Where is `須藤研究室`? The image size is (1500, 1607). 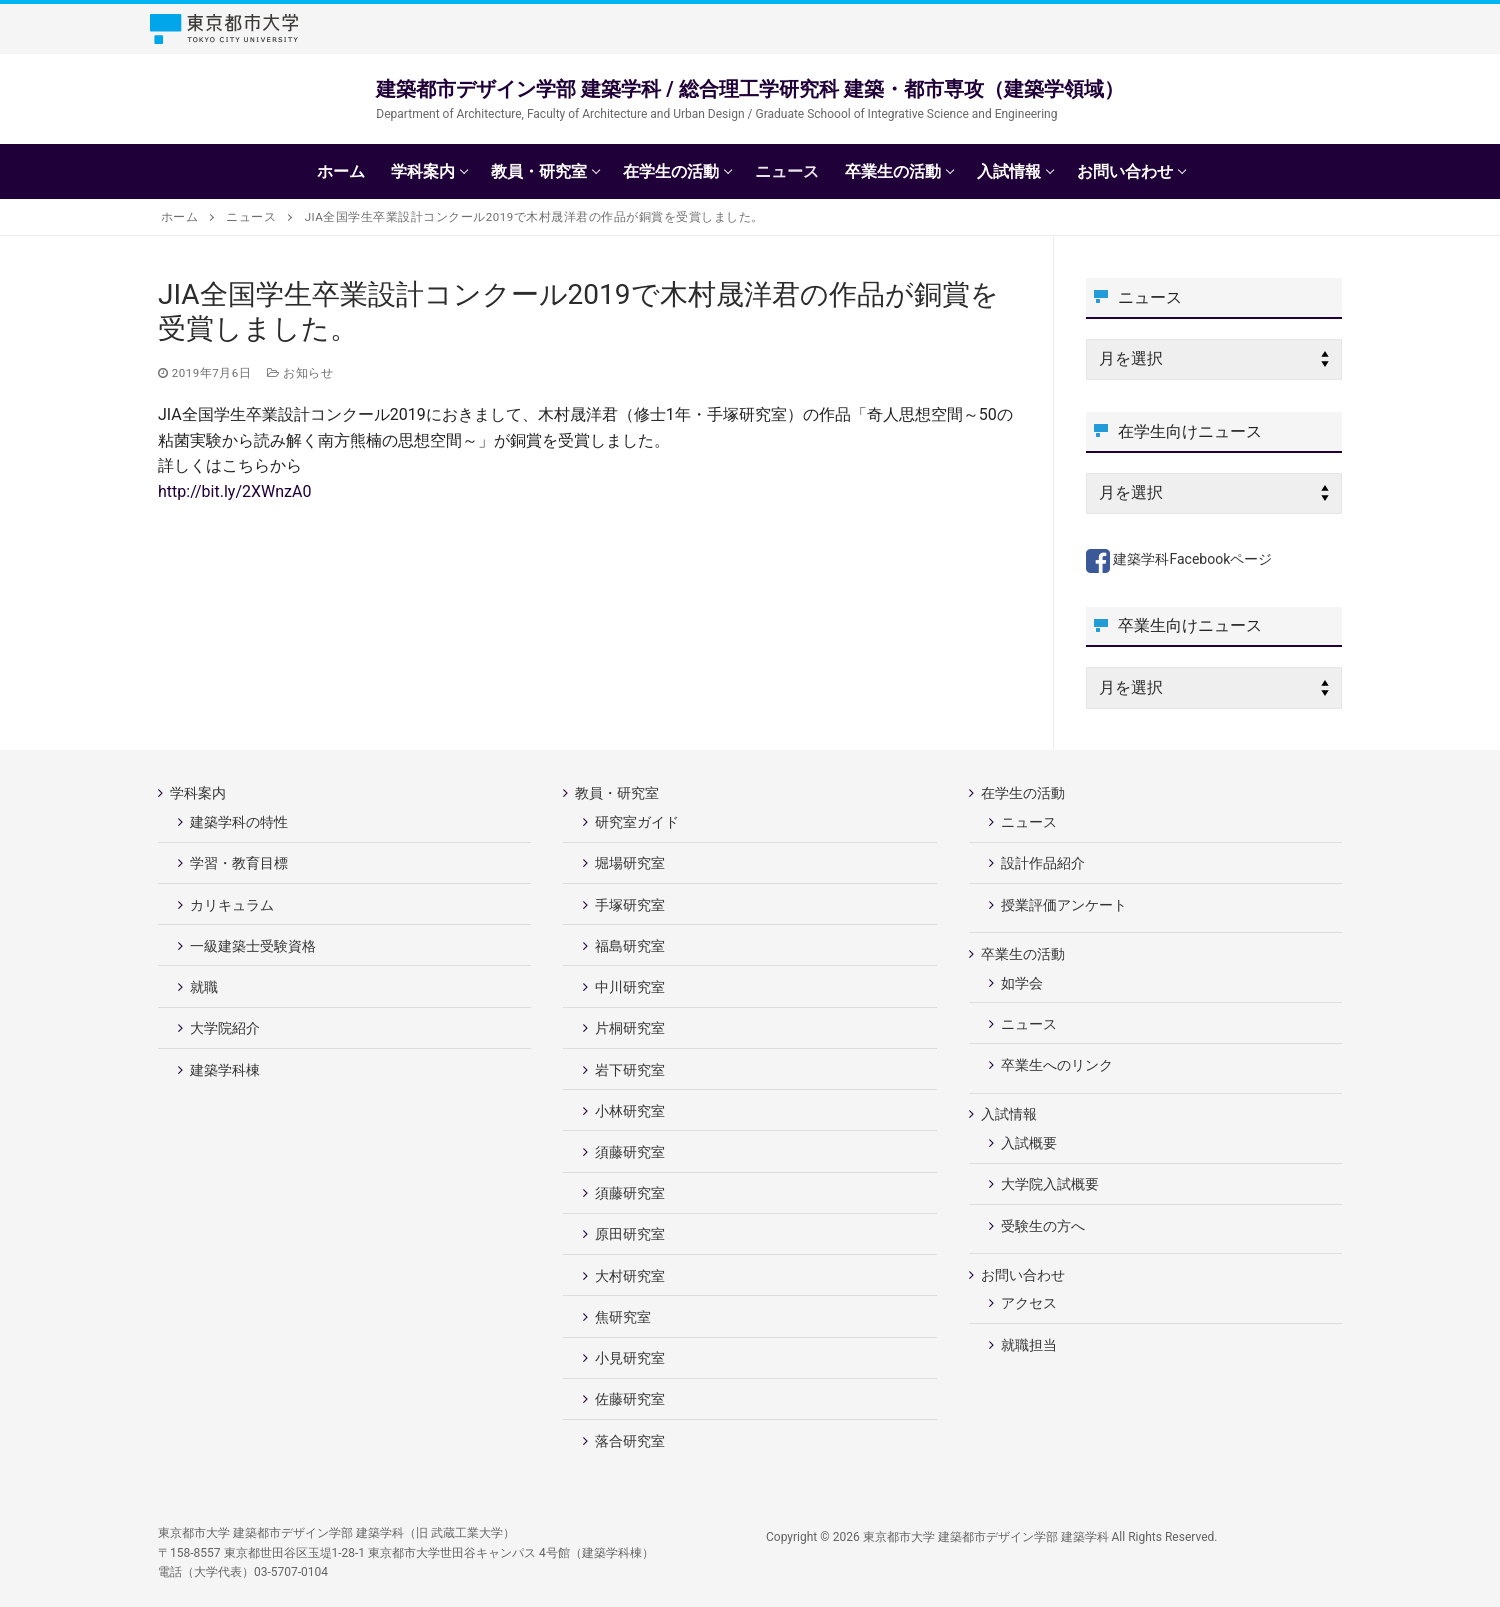
須藤研究室 is located at coordinates (630, 1152).